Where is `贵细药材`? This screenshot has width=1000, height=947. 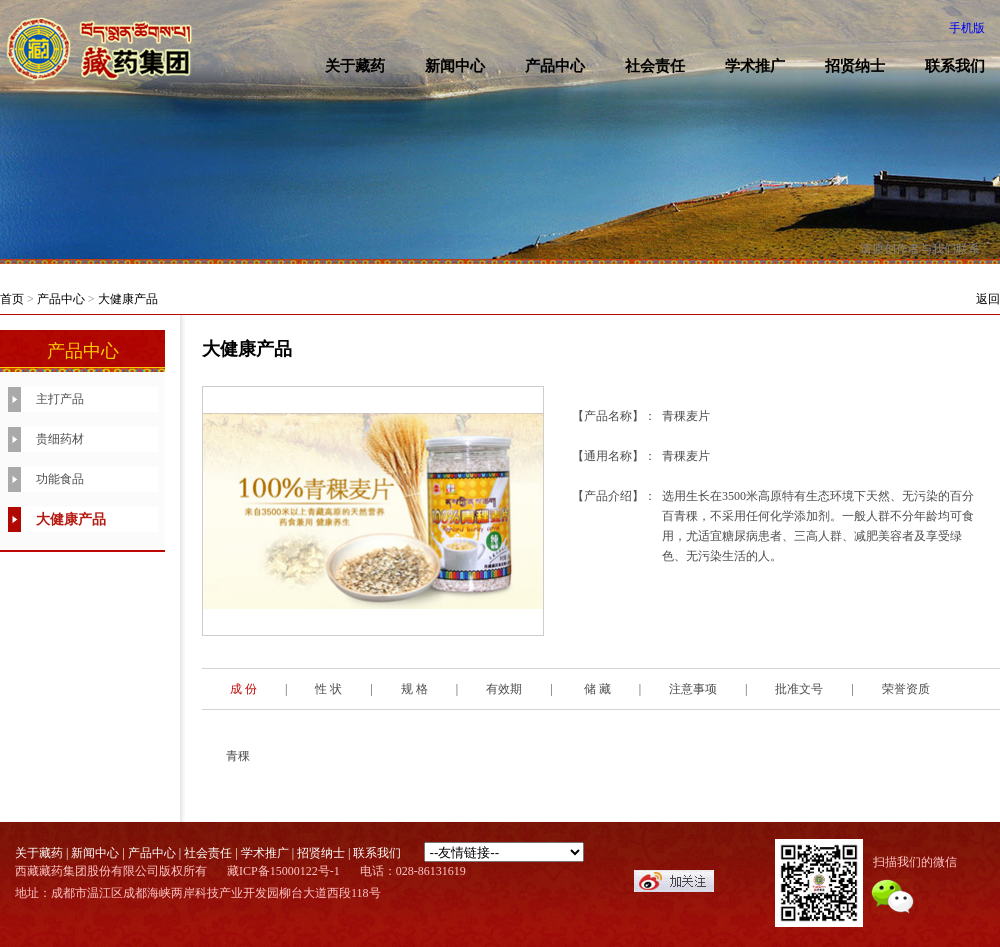 贵细药材 is located at coordinates (60, 439).